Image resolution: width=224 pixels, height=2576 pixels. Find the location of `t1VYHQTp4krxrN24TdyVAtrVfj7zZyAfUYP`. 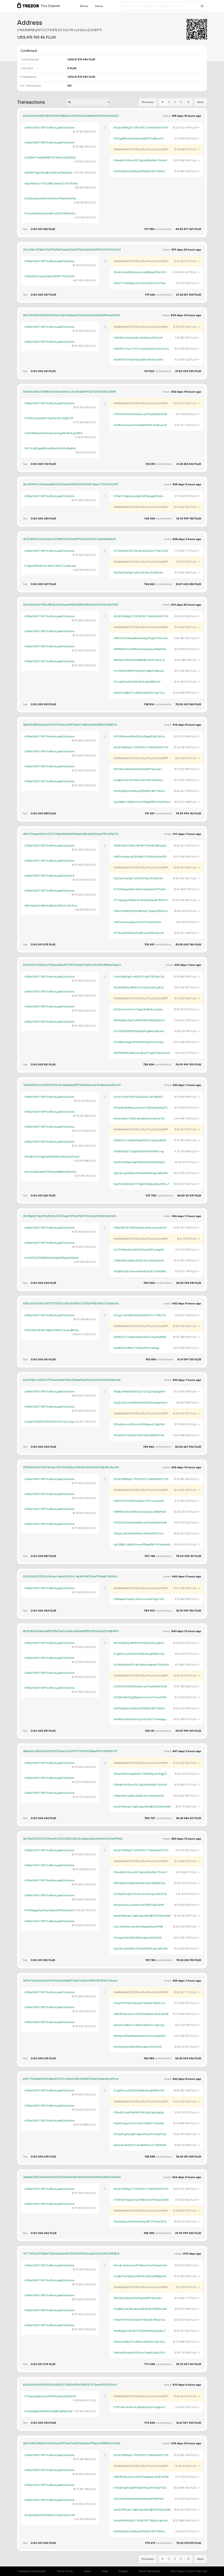

t1VYHQTp4krxrN24TdyVAtrVfj7zZyAfUYP is located at coordinates (48, 418).